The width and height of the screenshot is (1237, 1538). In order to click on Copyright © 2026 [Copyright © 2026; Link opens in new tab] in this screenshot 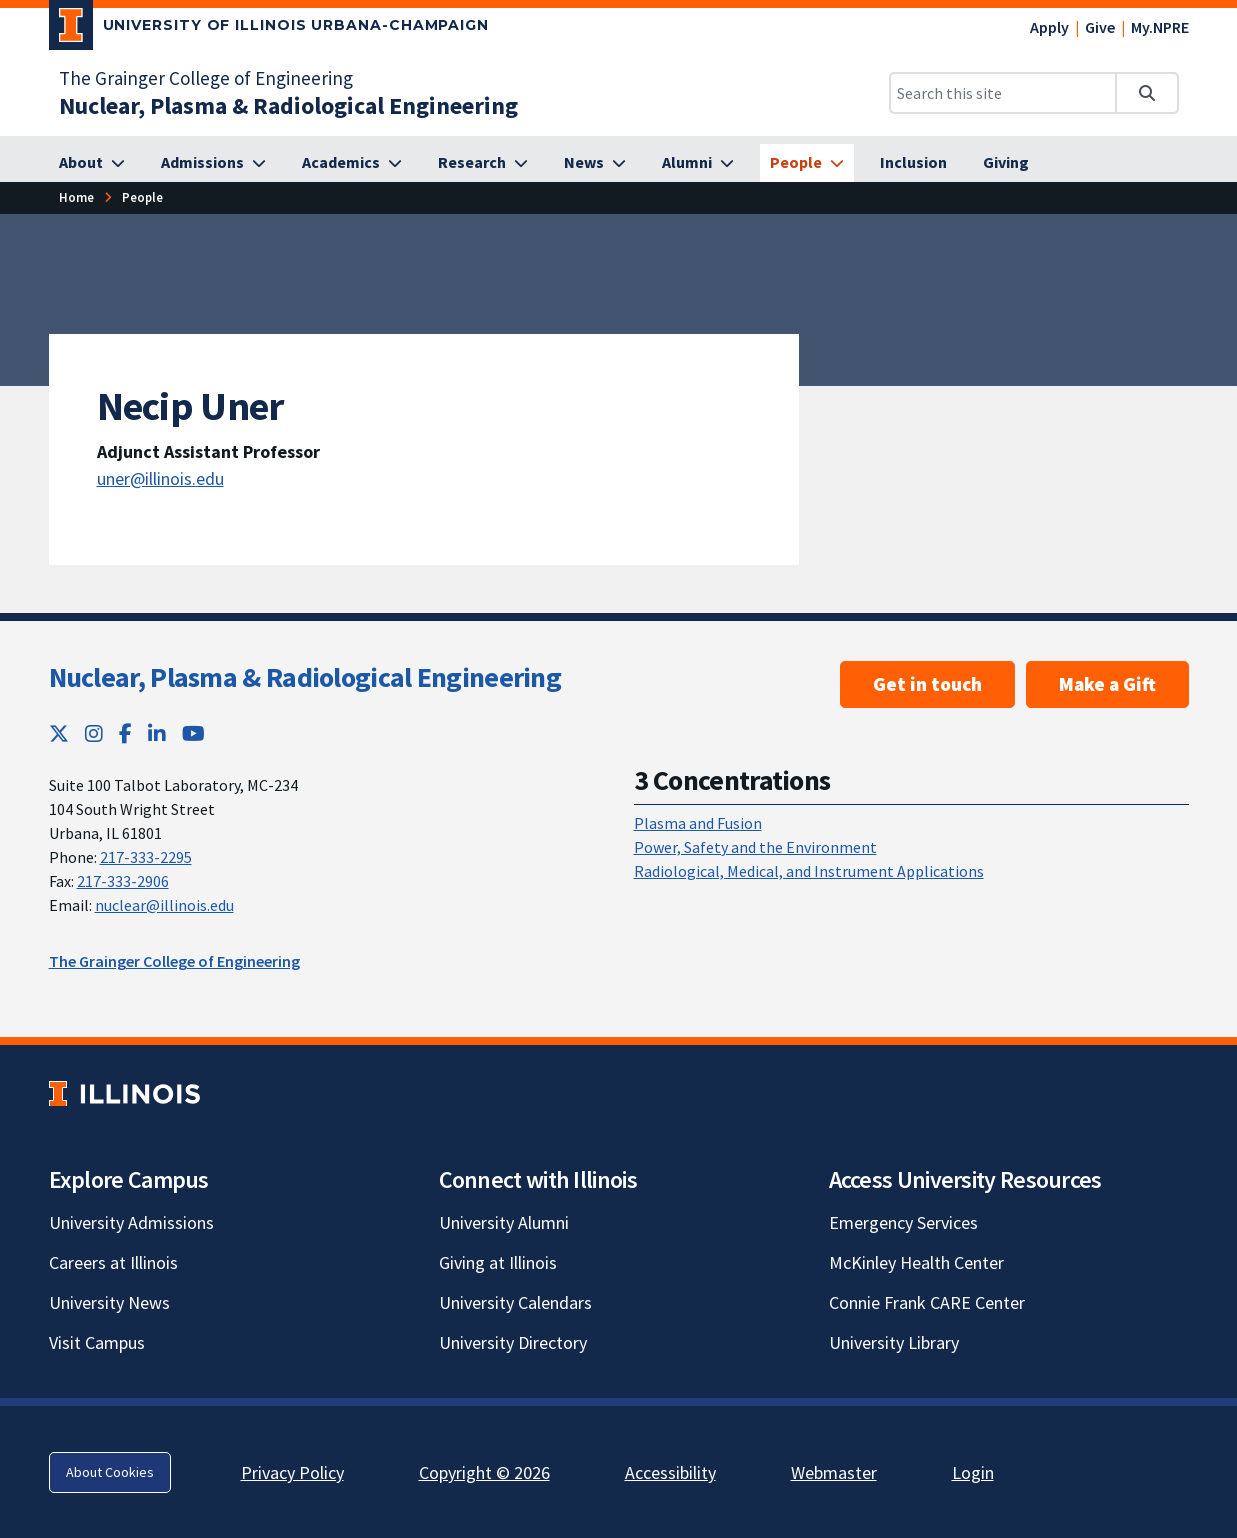, I will do `click(484, 1472)`.